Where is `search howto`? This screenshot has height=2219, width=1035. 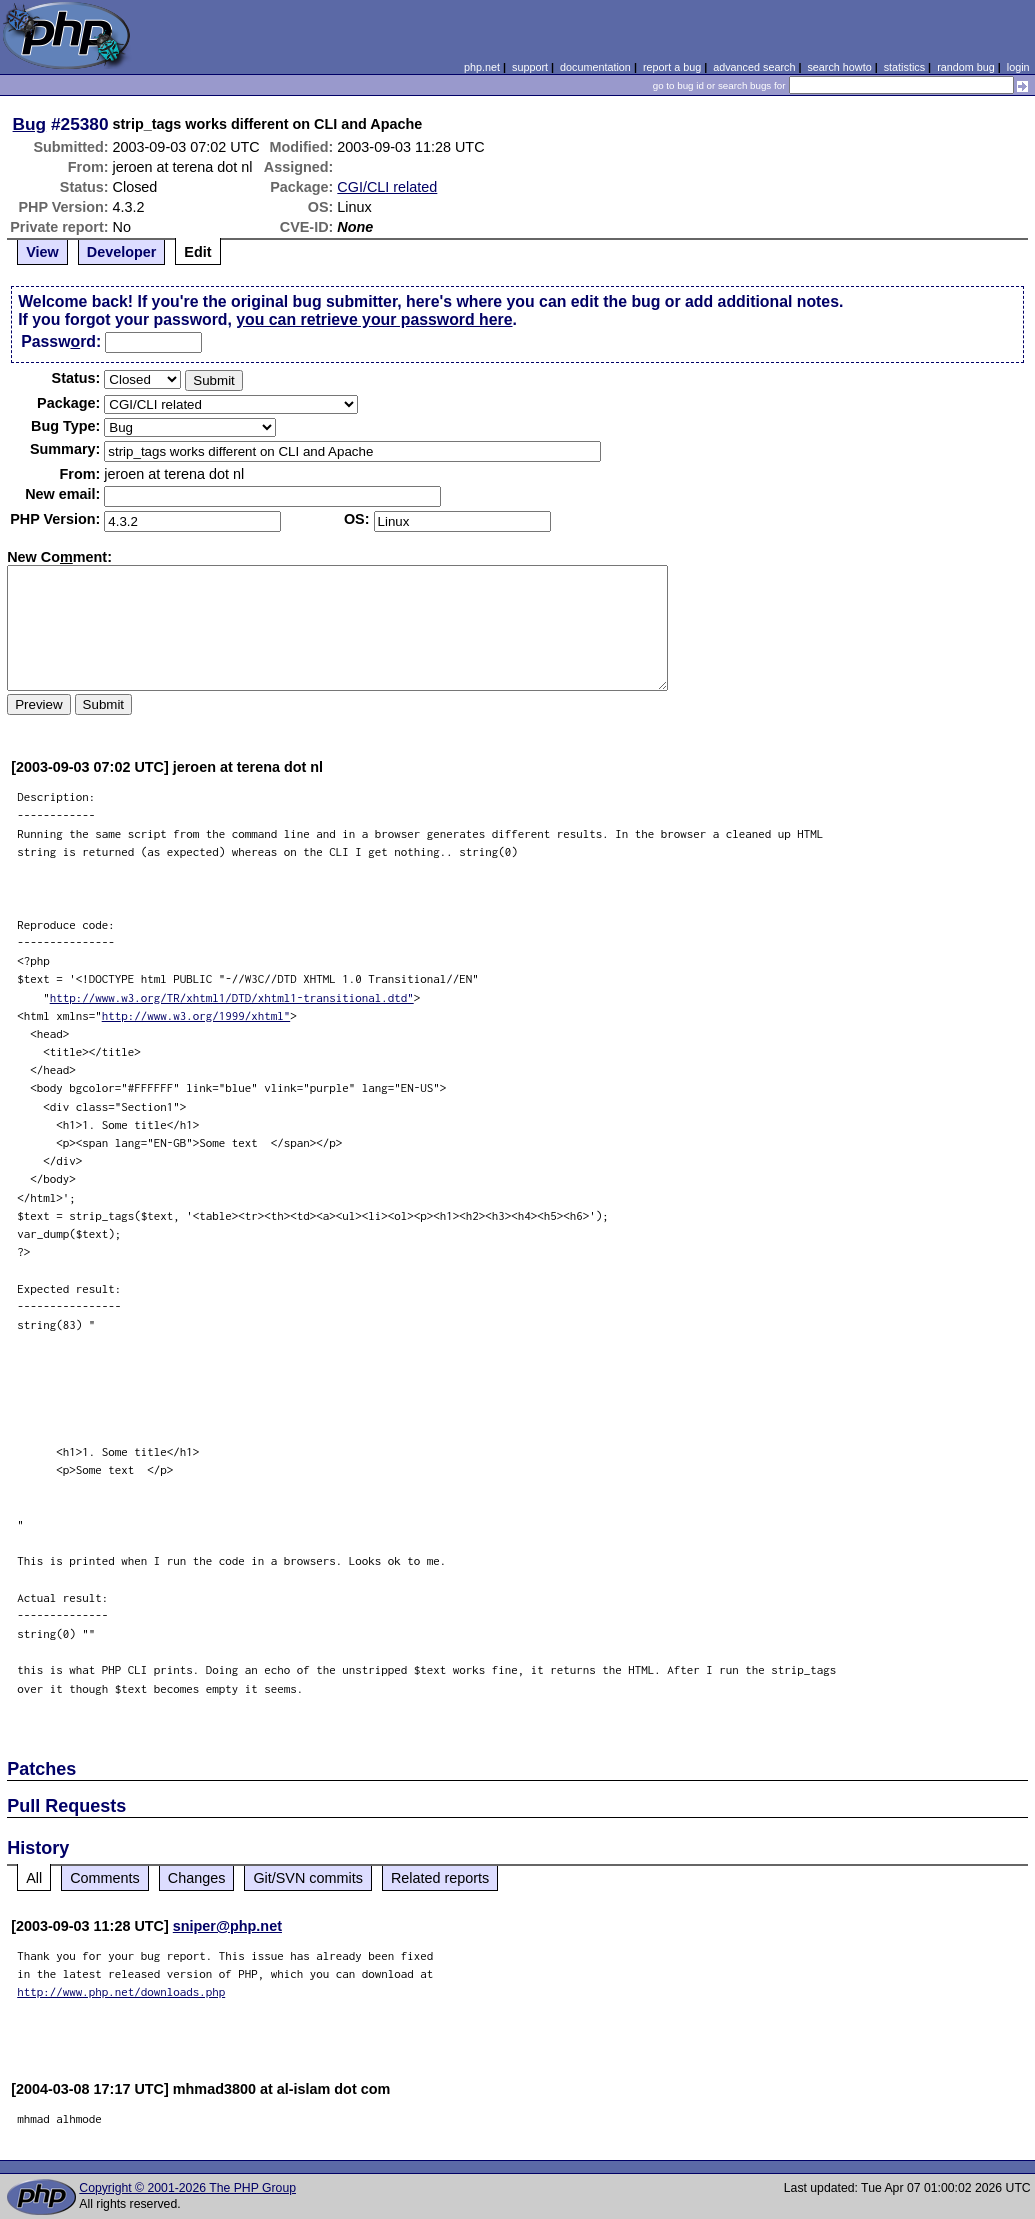 search howto is located at coordinates (839, 67).